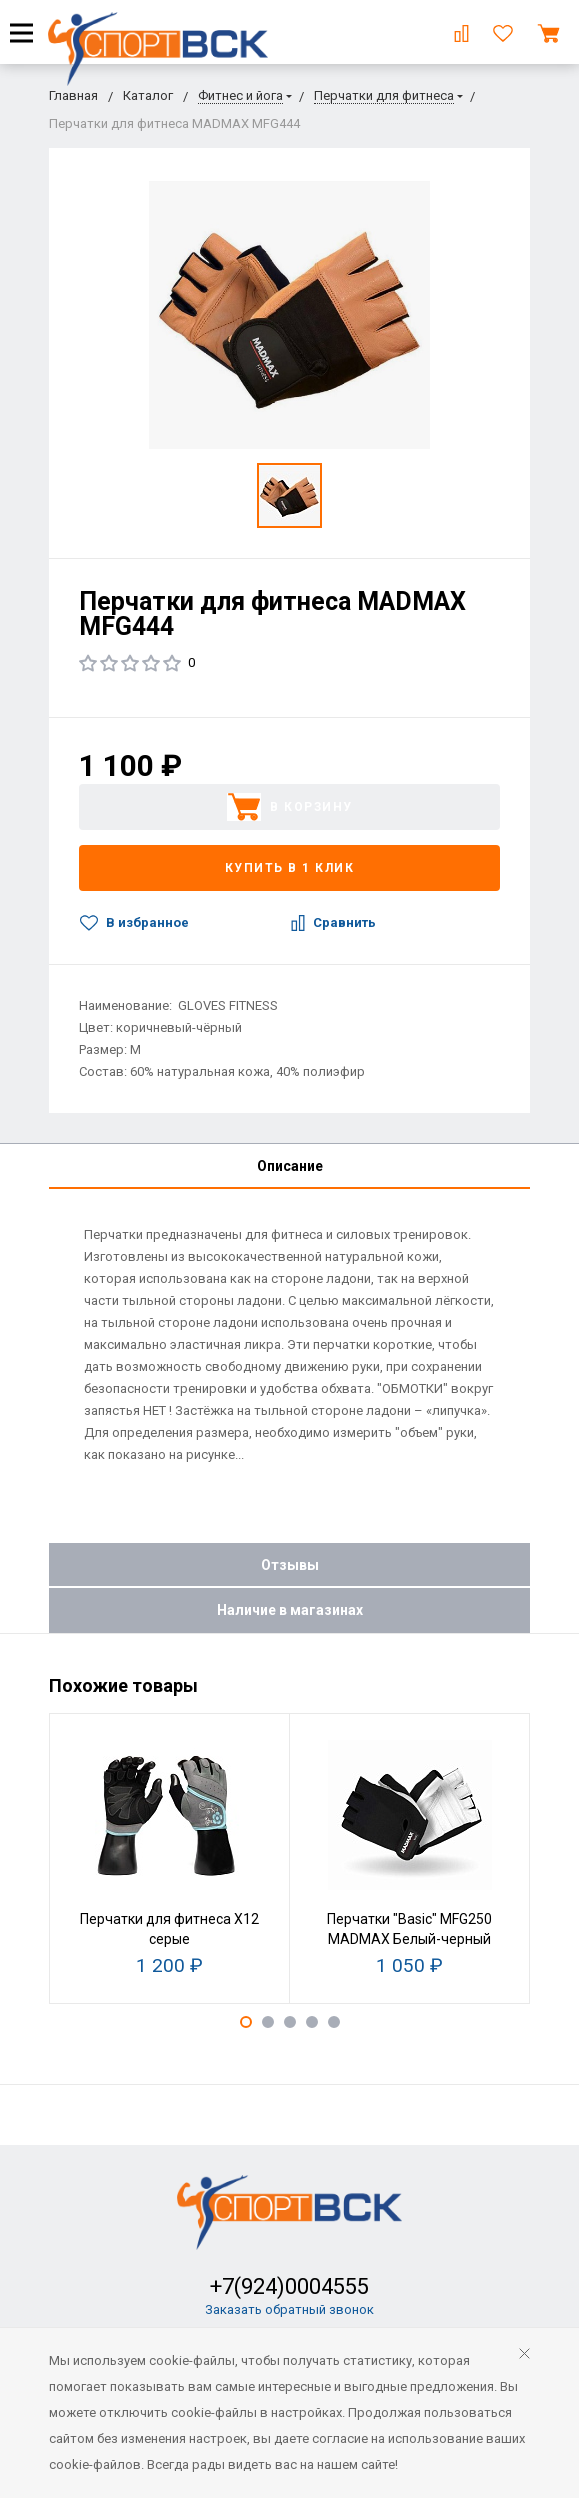  What do you see at coordinates (290, 1610) in the screenshot?
I see `Наличие в магазинах [tab]` at bounding box center [290, 1610].